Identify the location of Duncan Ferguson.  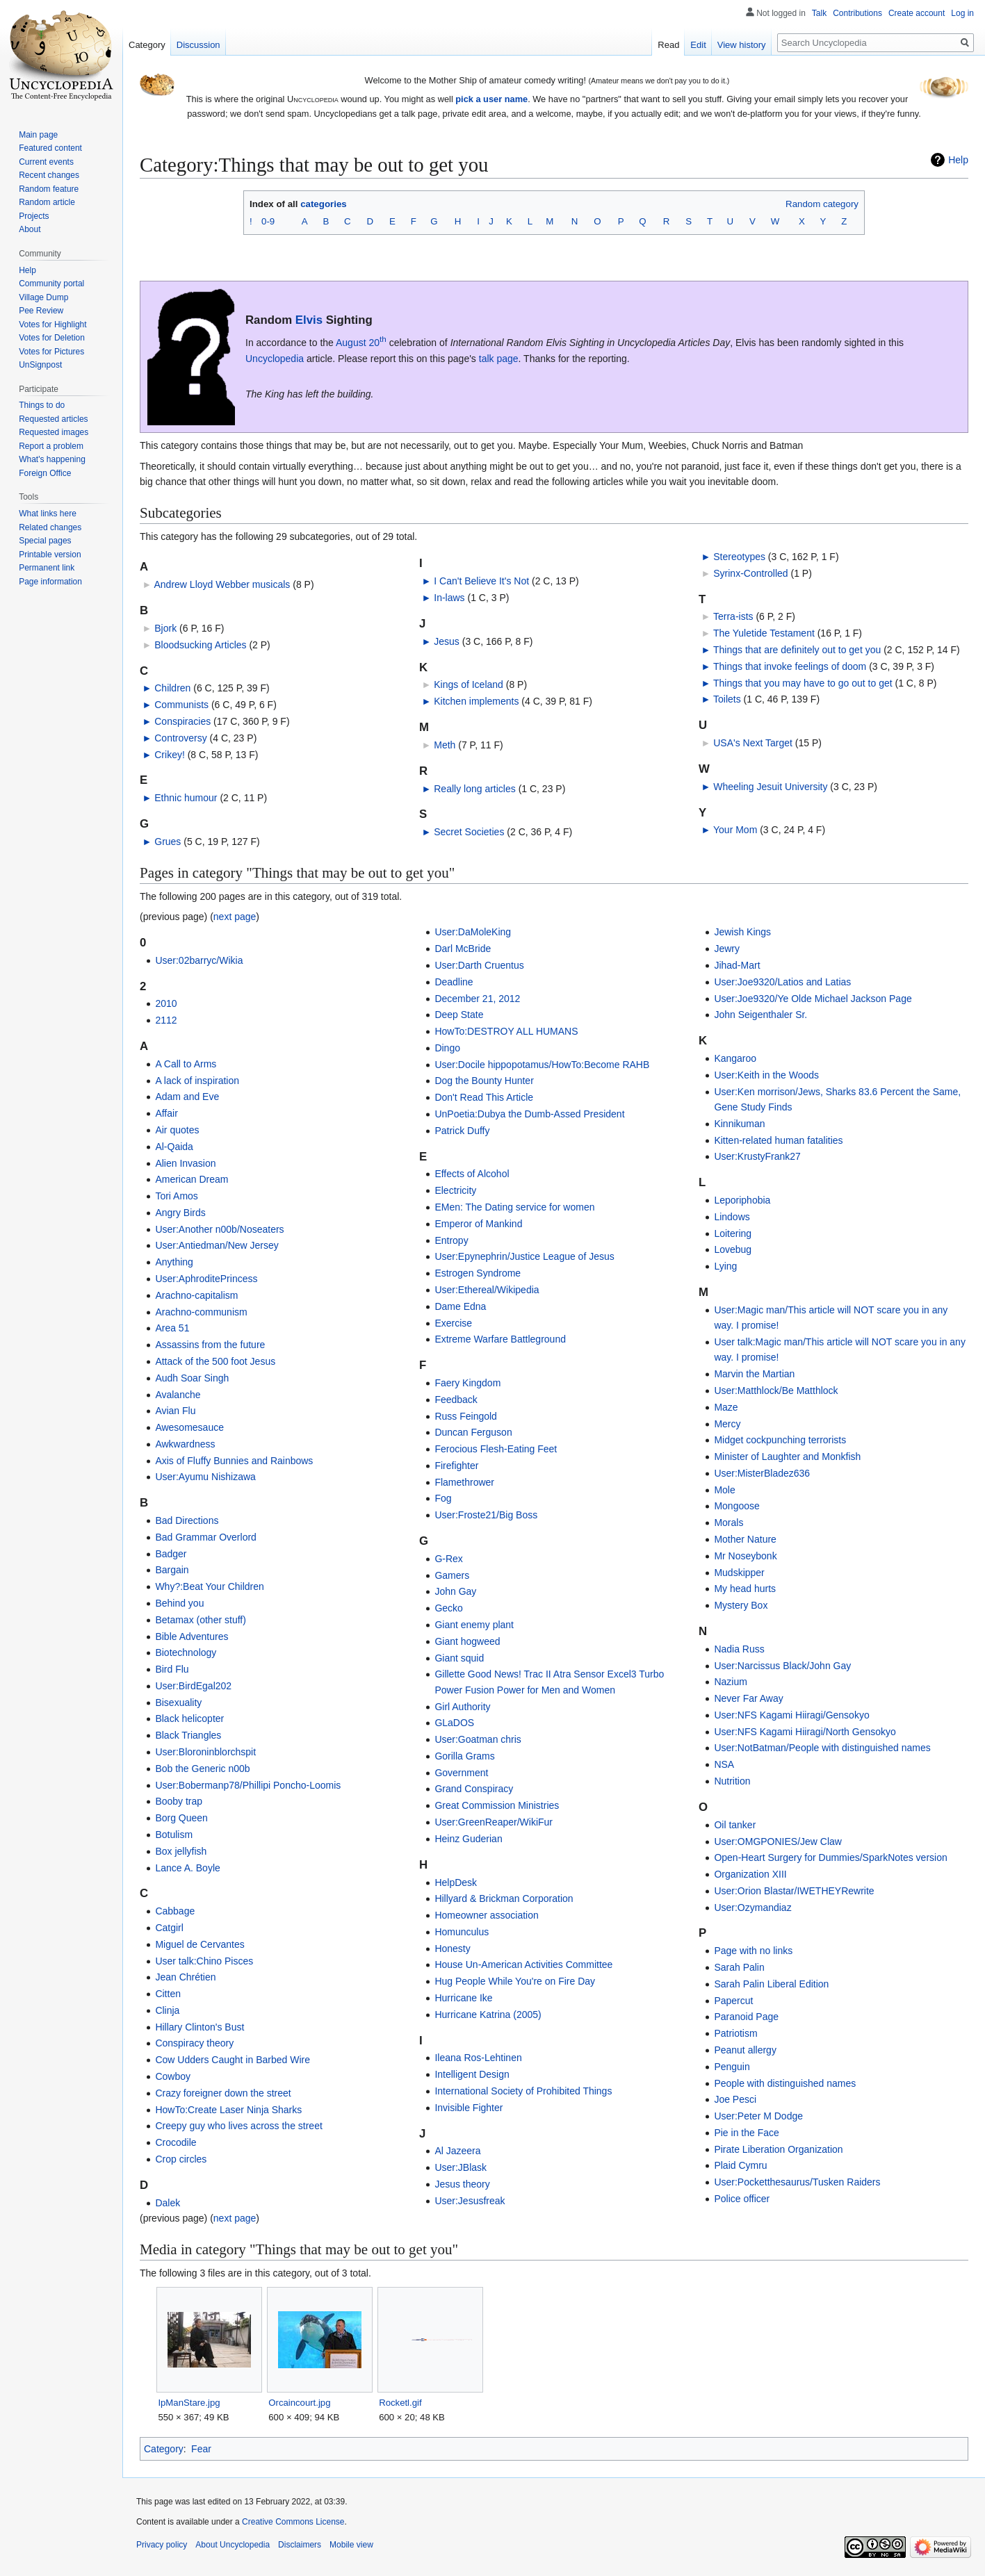
(473, 1432).